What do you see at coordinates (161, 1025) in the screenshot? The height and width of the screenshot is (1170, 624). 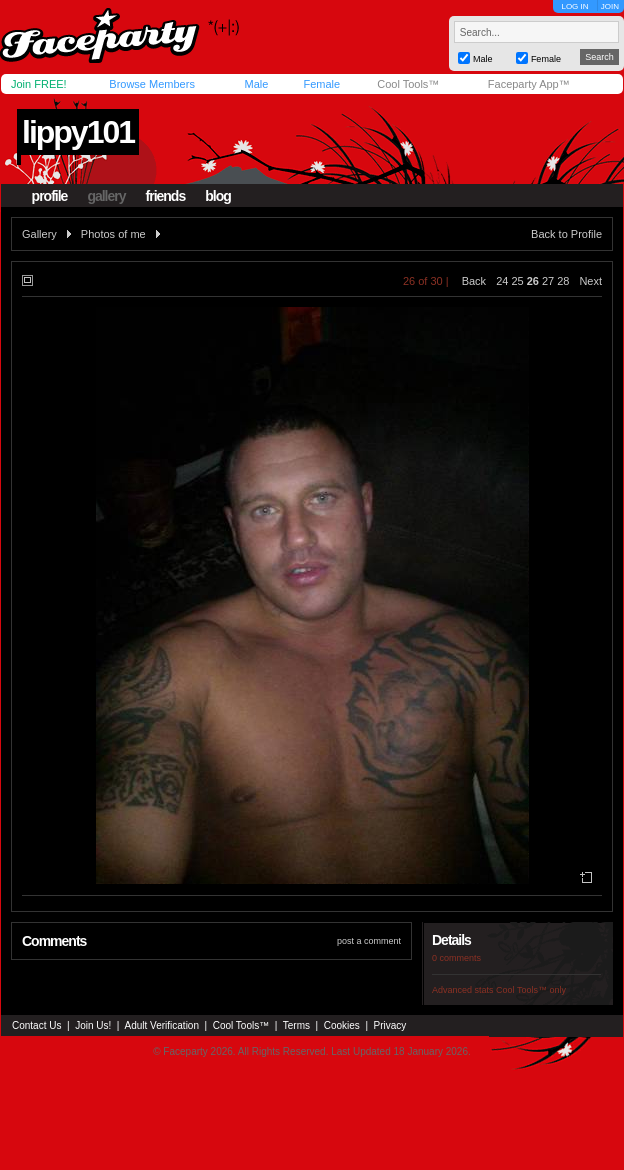 I see `Adult Verification` at bounding box center [161, 1025].